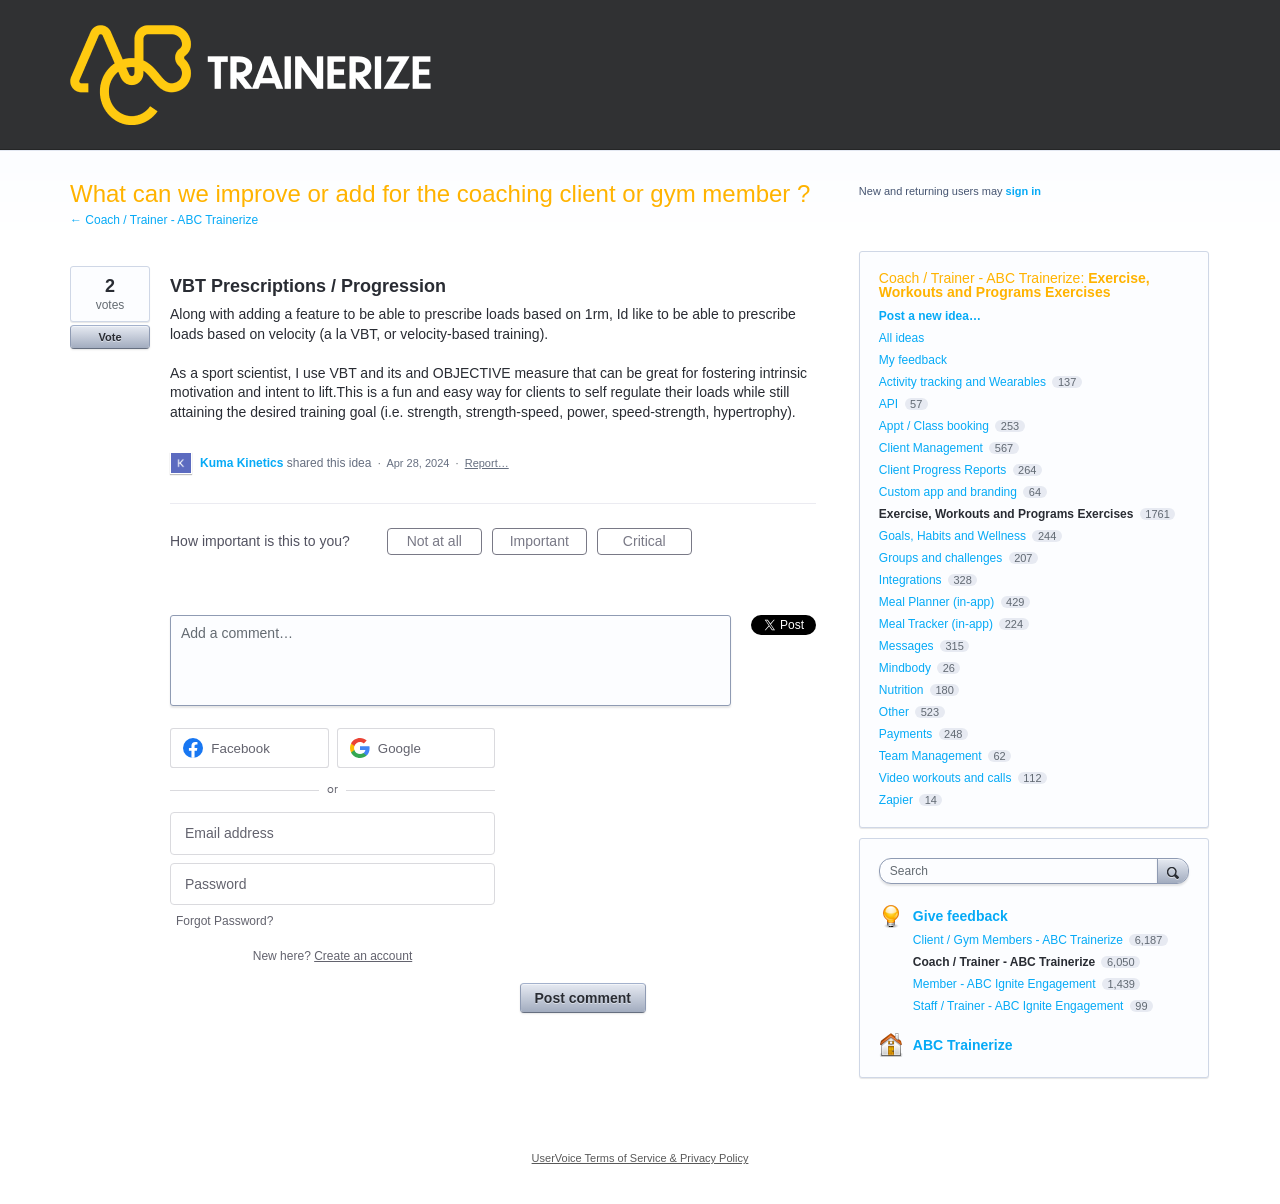  Describe the element at coordinates (945, 778) in the screenshot. I see `Video workouts and calls` at that location.